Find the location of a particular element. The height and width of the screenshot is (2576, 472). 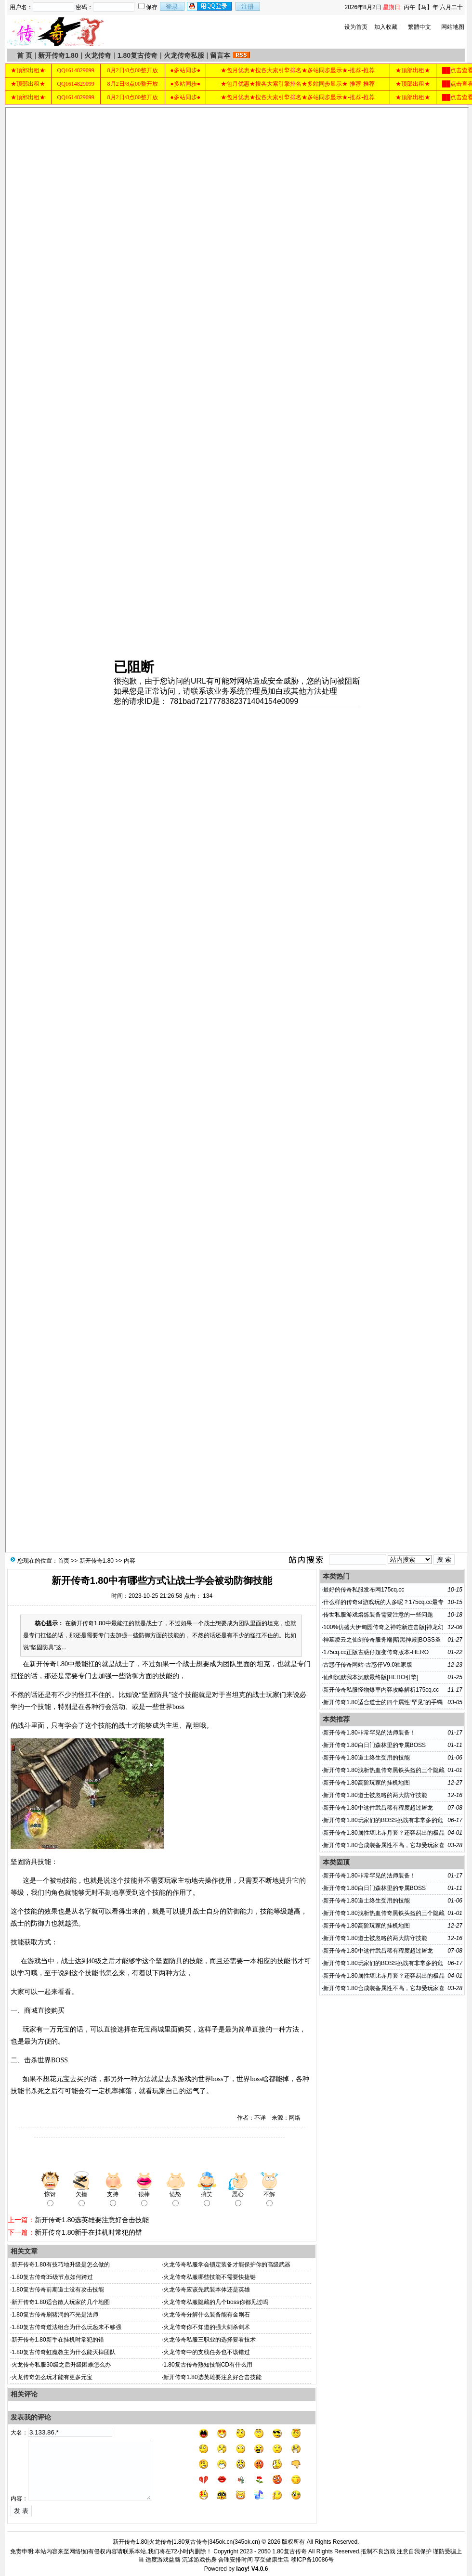

新开传奇1.80高阶玩家的挂机地图 is located at coordinates (366, 1782).